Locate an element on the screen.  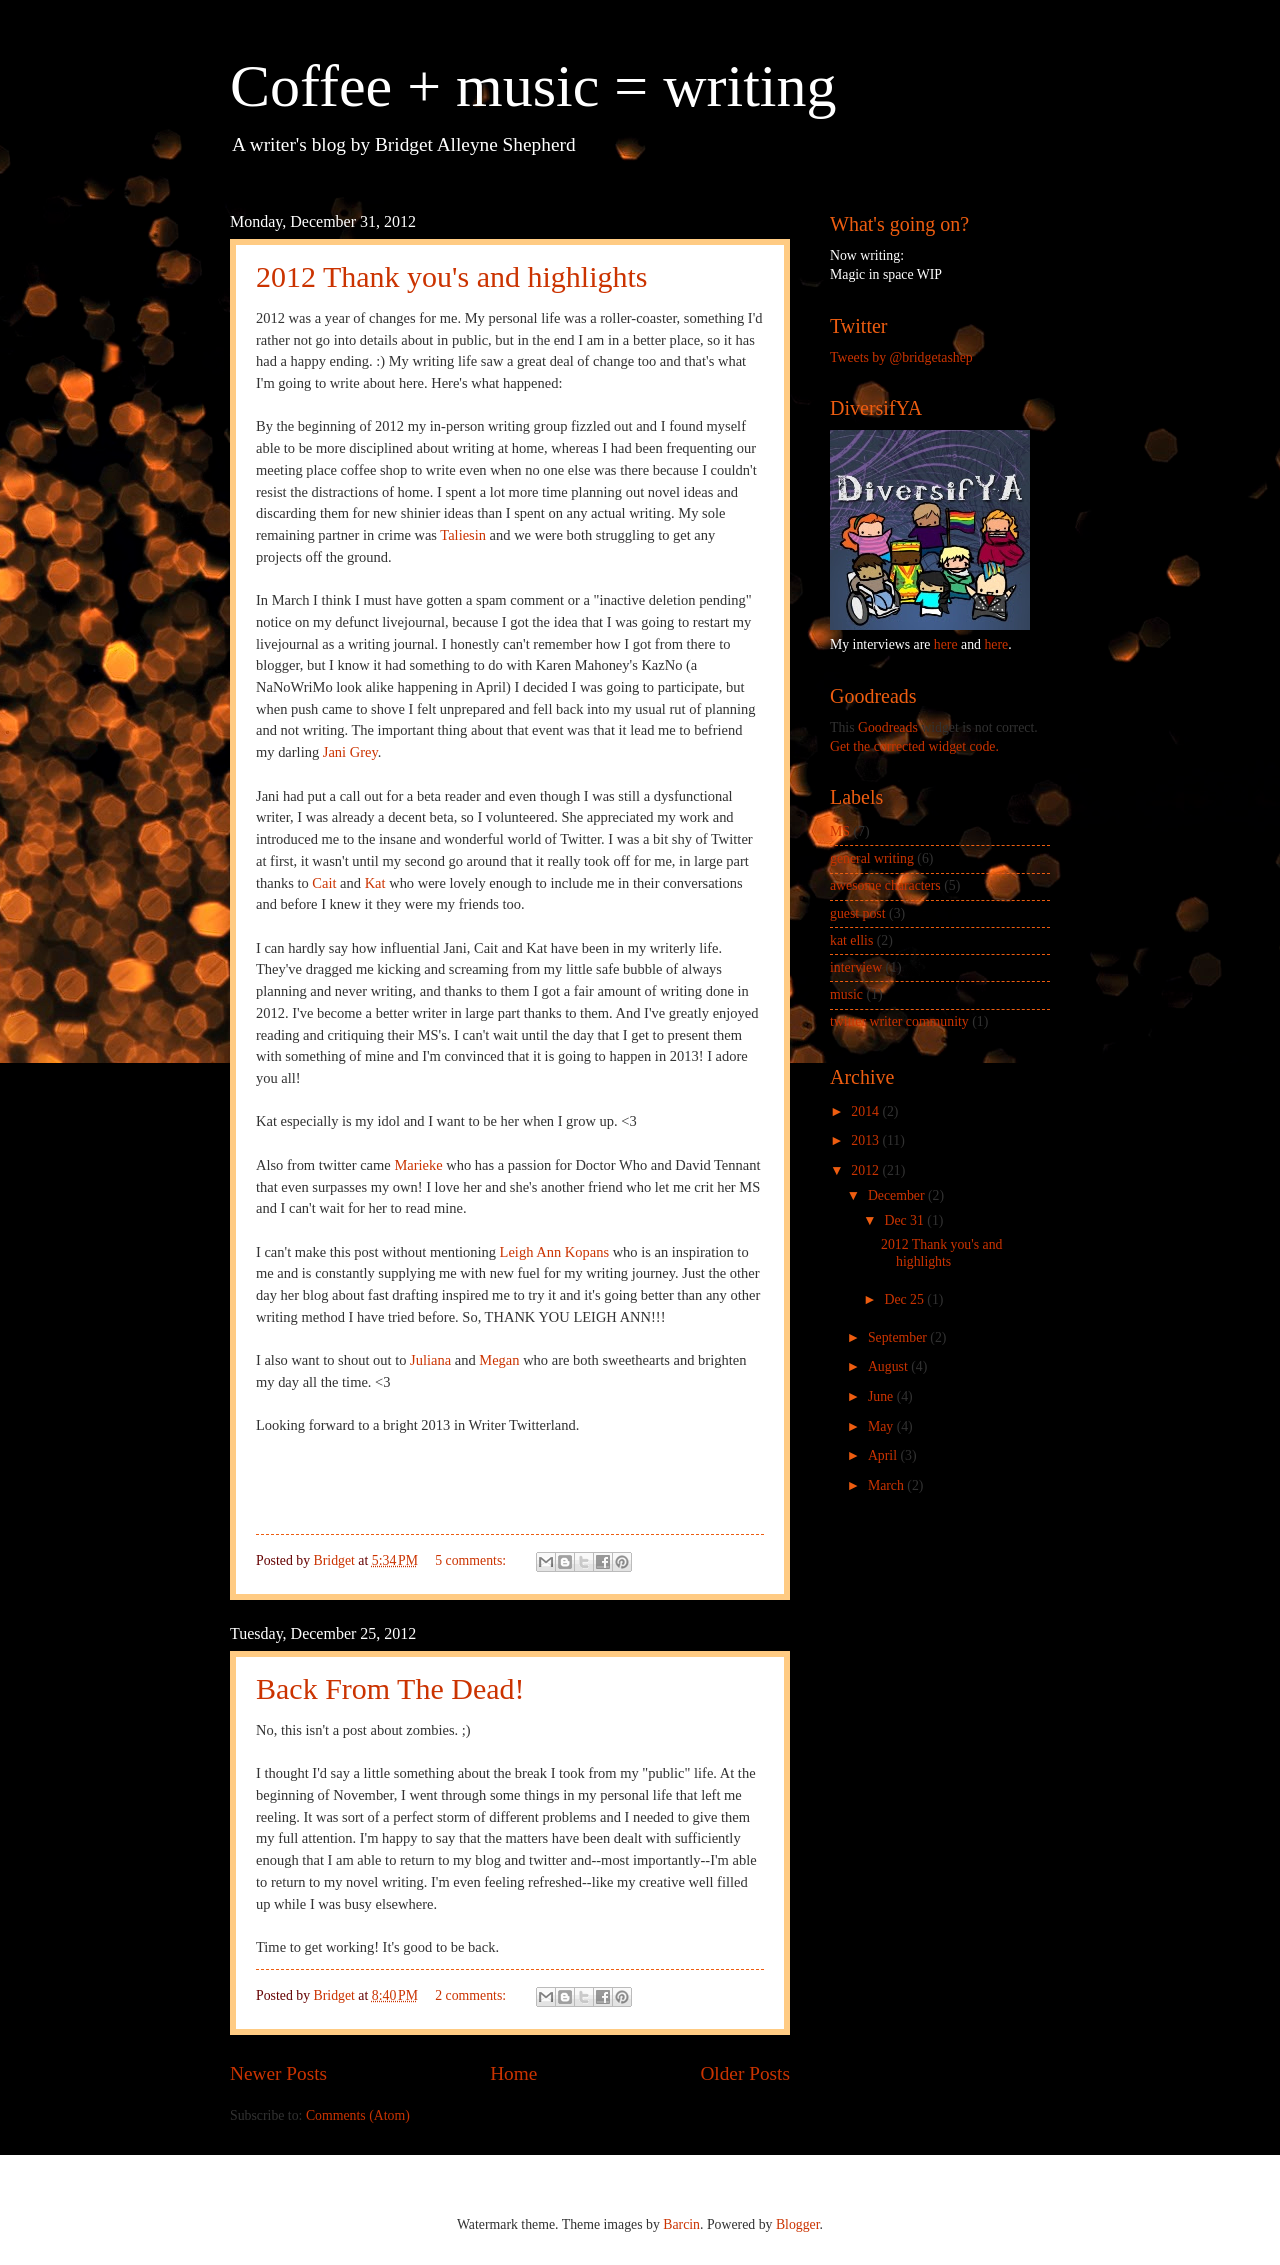
Blogger is located at coordinates (798, 2224).